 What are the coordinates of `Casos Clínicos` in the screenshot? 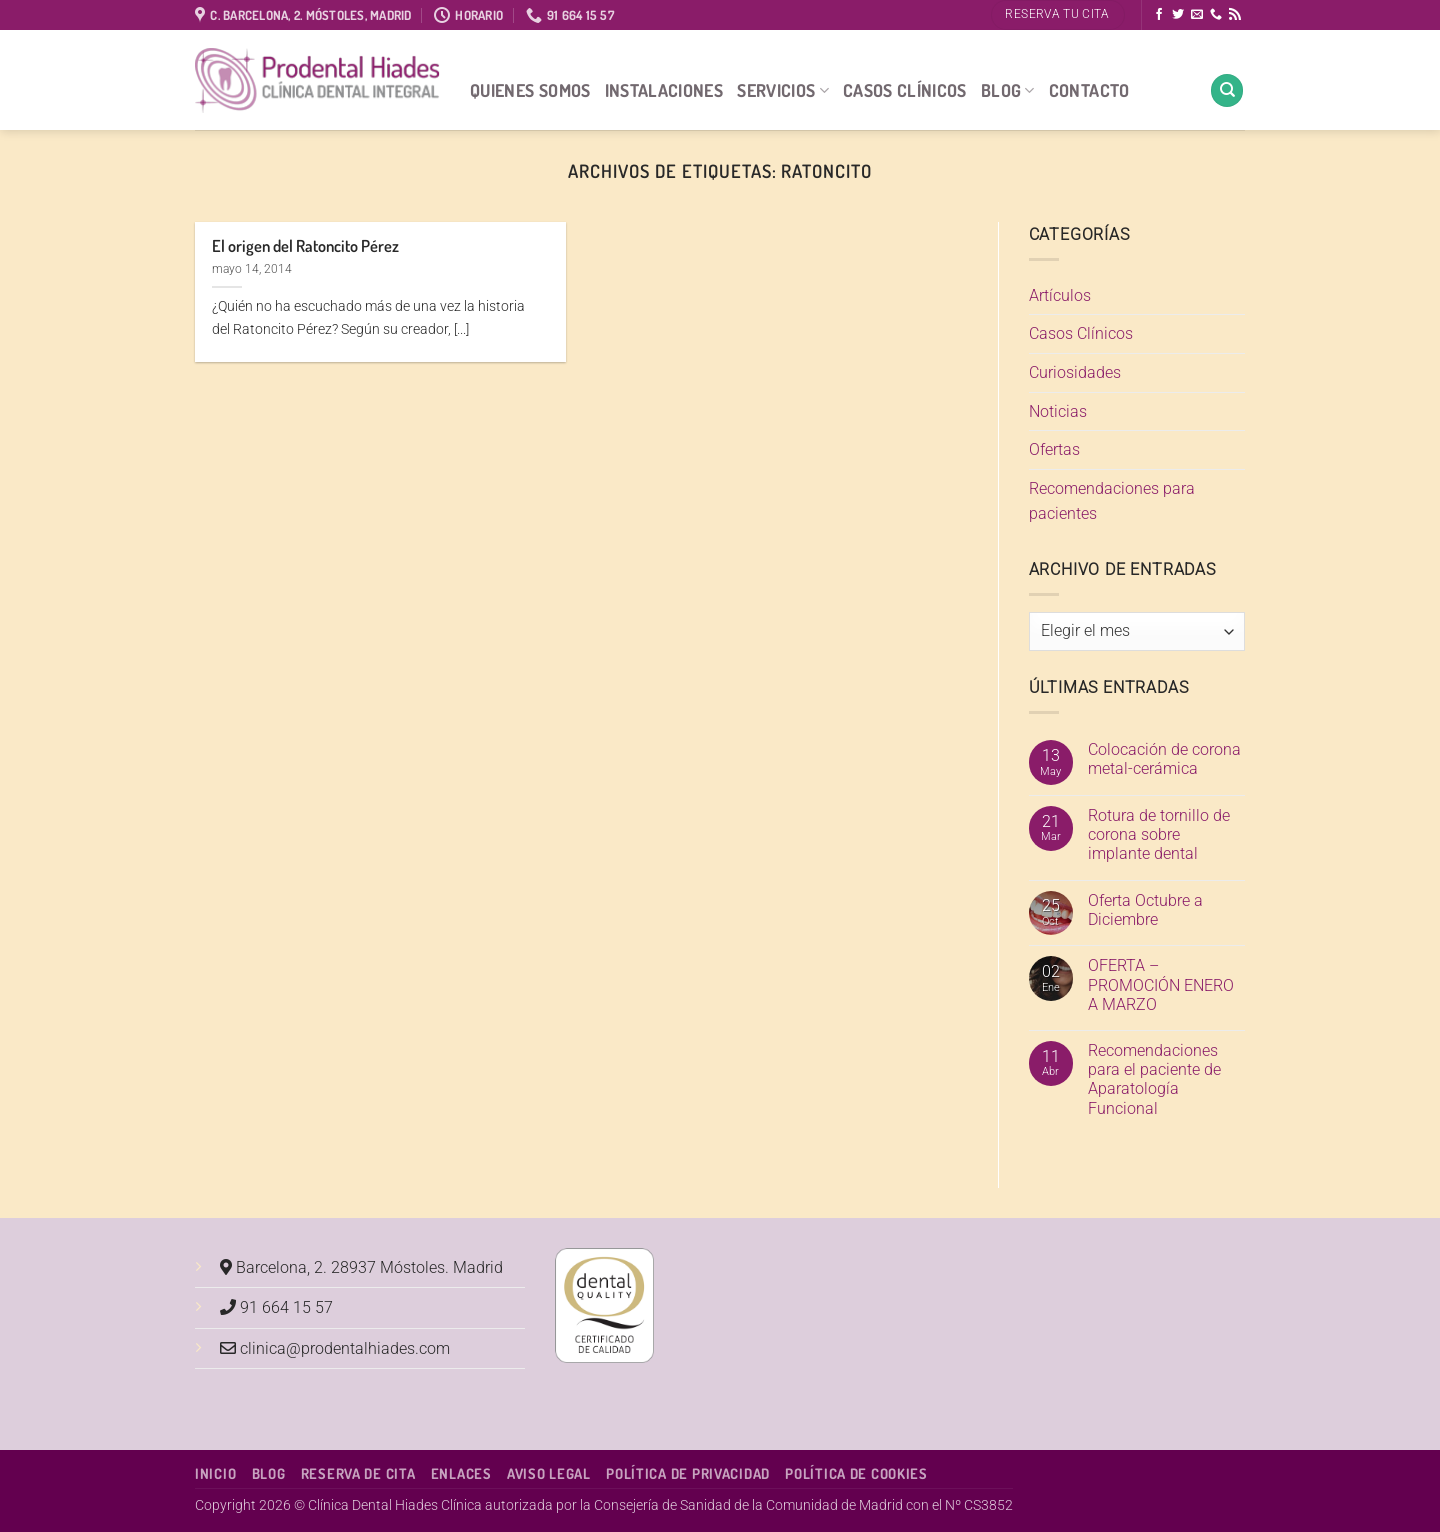 It's located at (905, 90).